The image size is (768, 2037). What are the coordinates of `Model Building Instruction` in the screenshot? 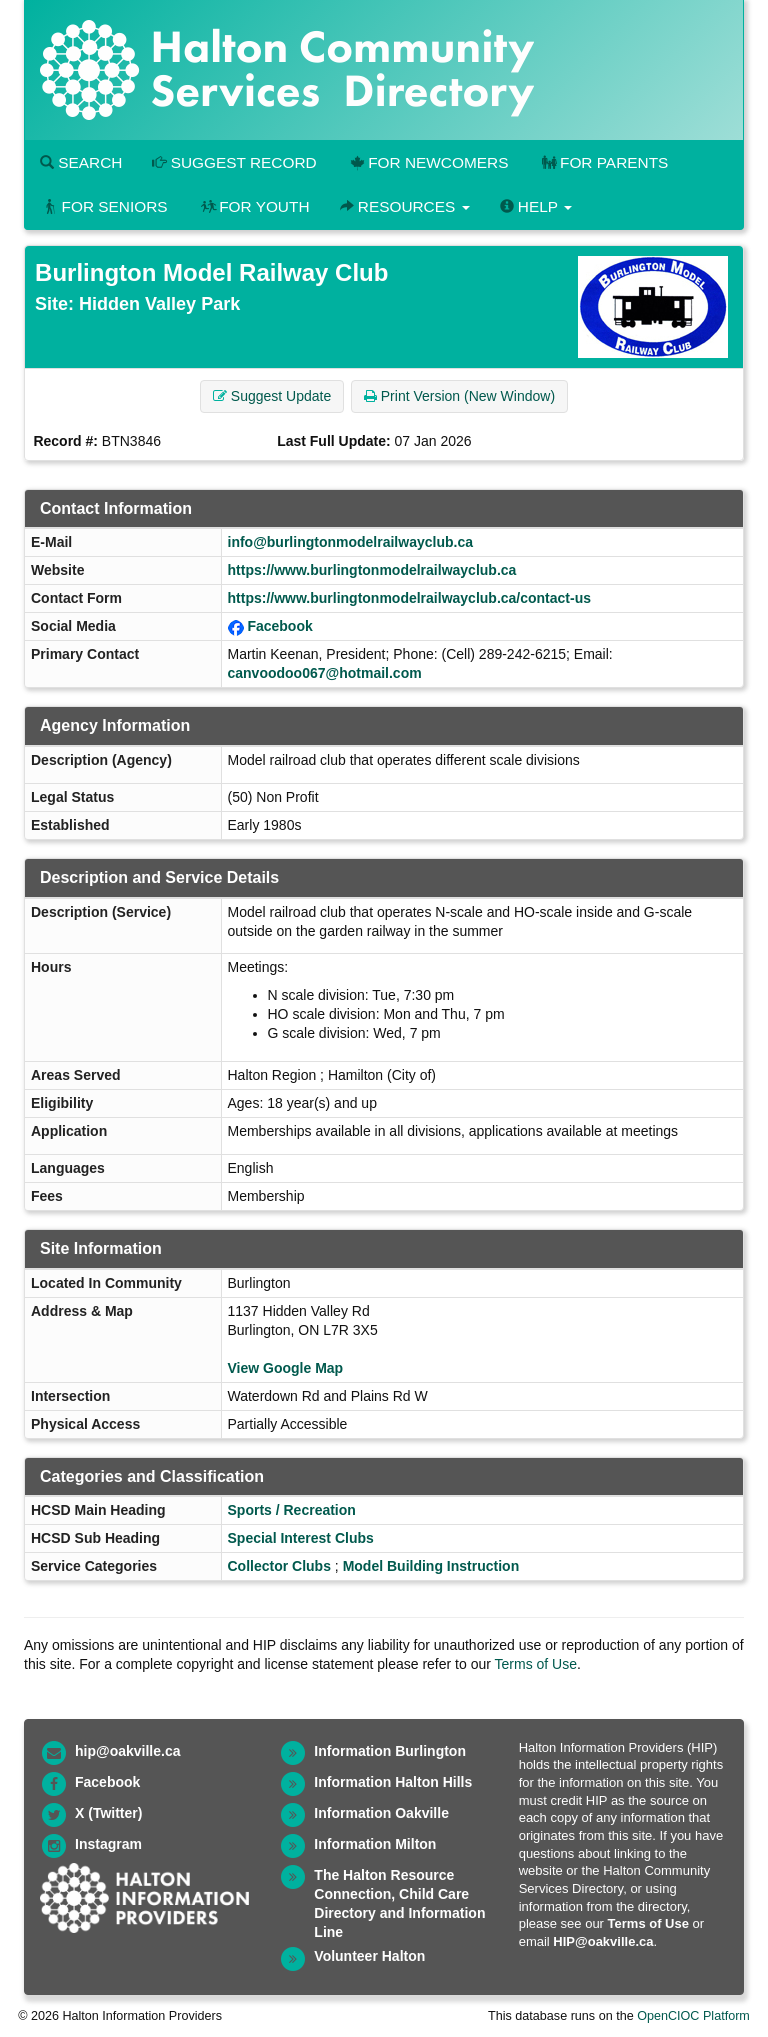 It's located at (431, 1566).